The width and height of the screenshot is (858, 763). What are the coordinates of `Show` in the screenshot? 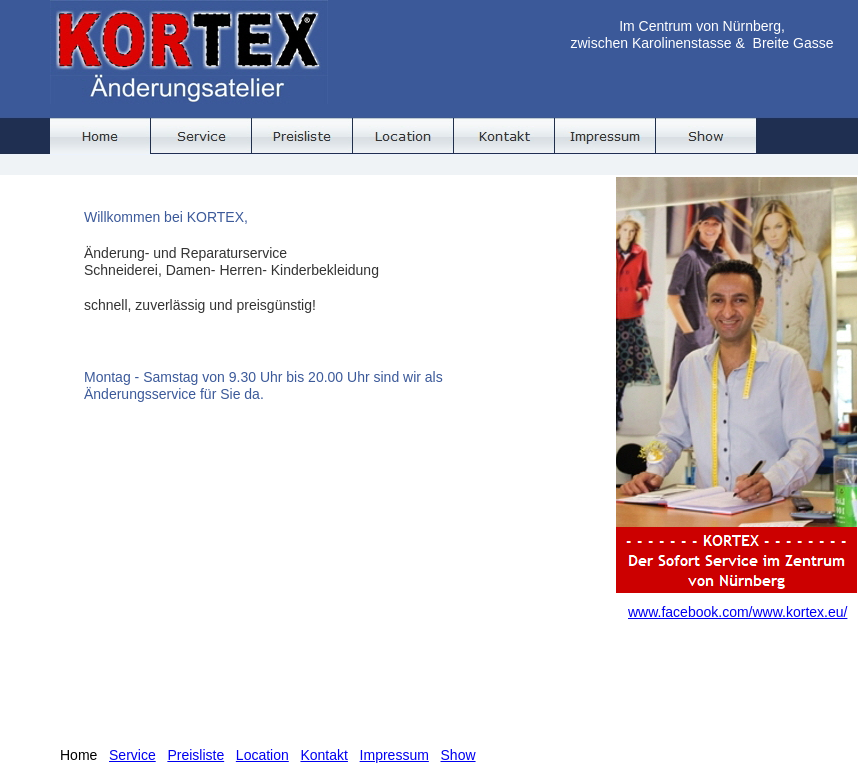 It's located at (458, 755).